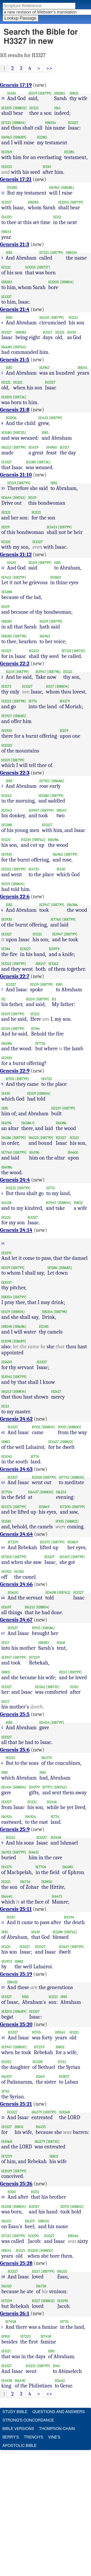  I want to click on H1285, so click(42, 137).